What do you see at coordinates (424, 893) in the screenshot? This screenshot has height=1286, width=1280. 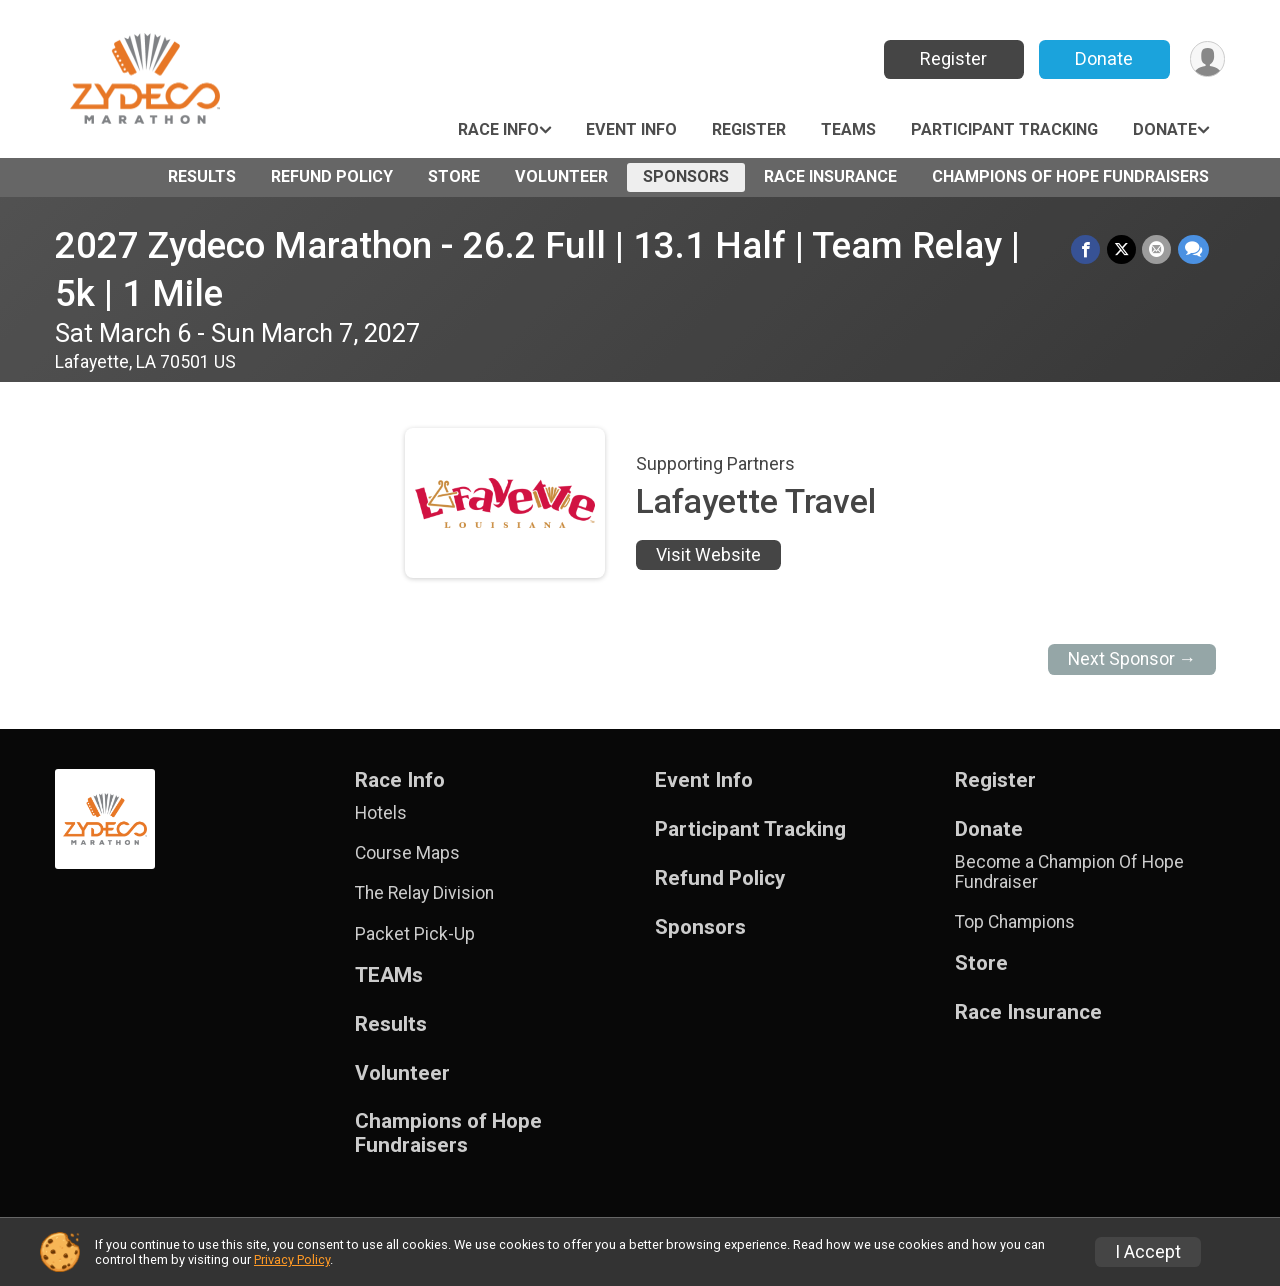 I see `The Relay Division` at bounding box center [424, 893].